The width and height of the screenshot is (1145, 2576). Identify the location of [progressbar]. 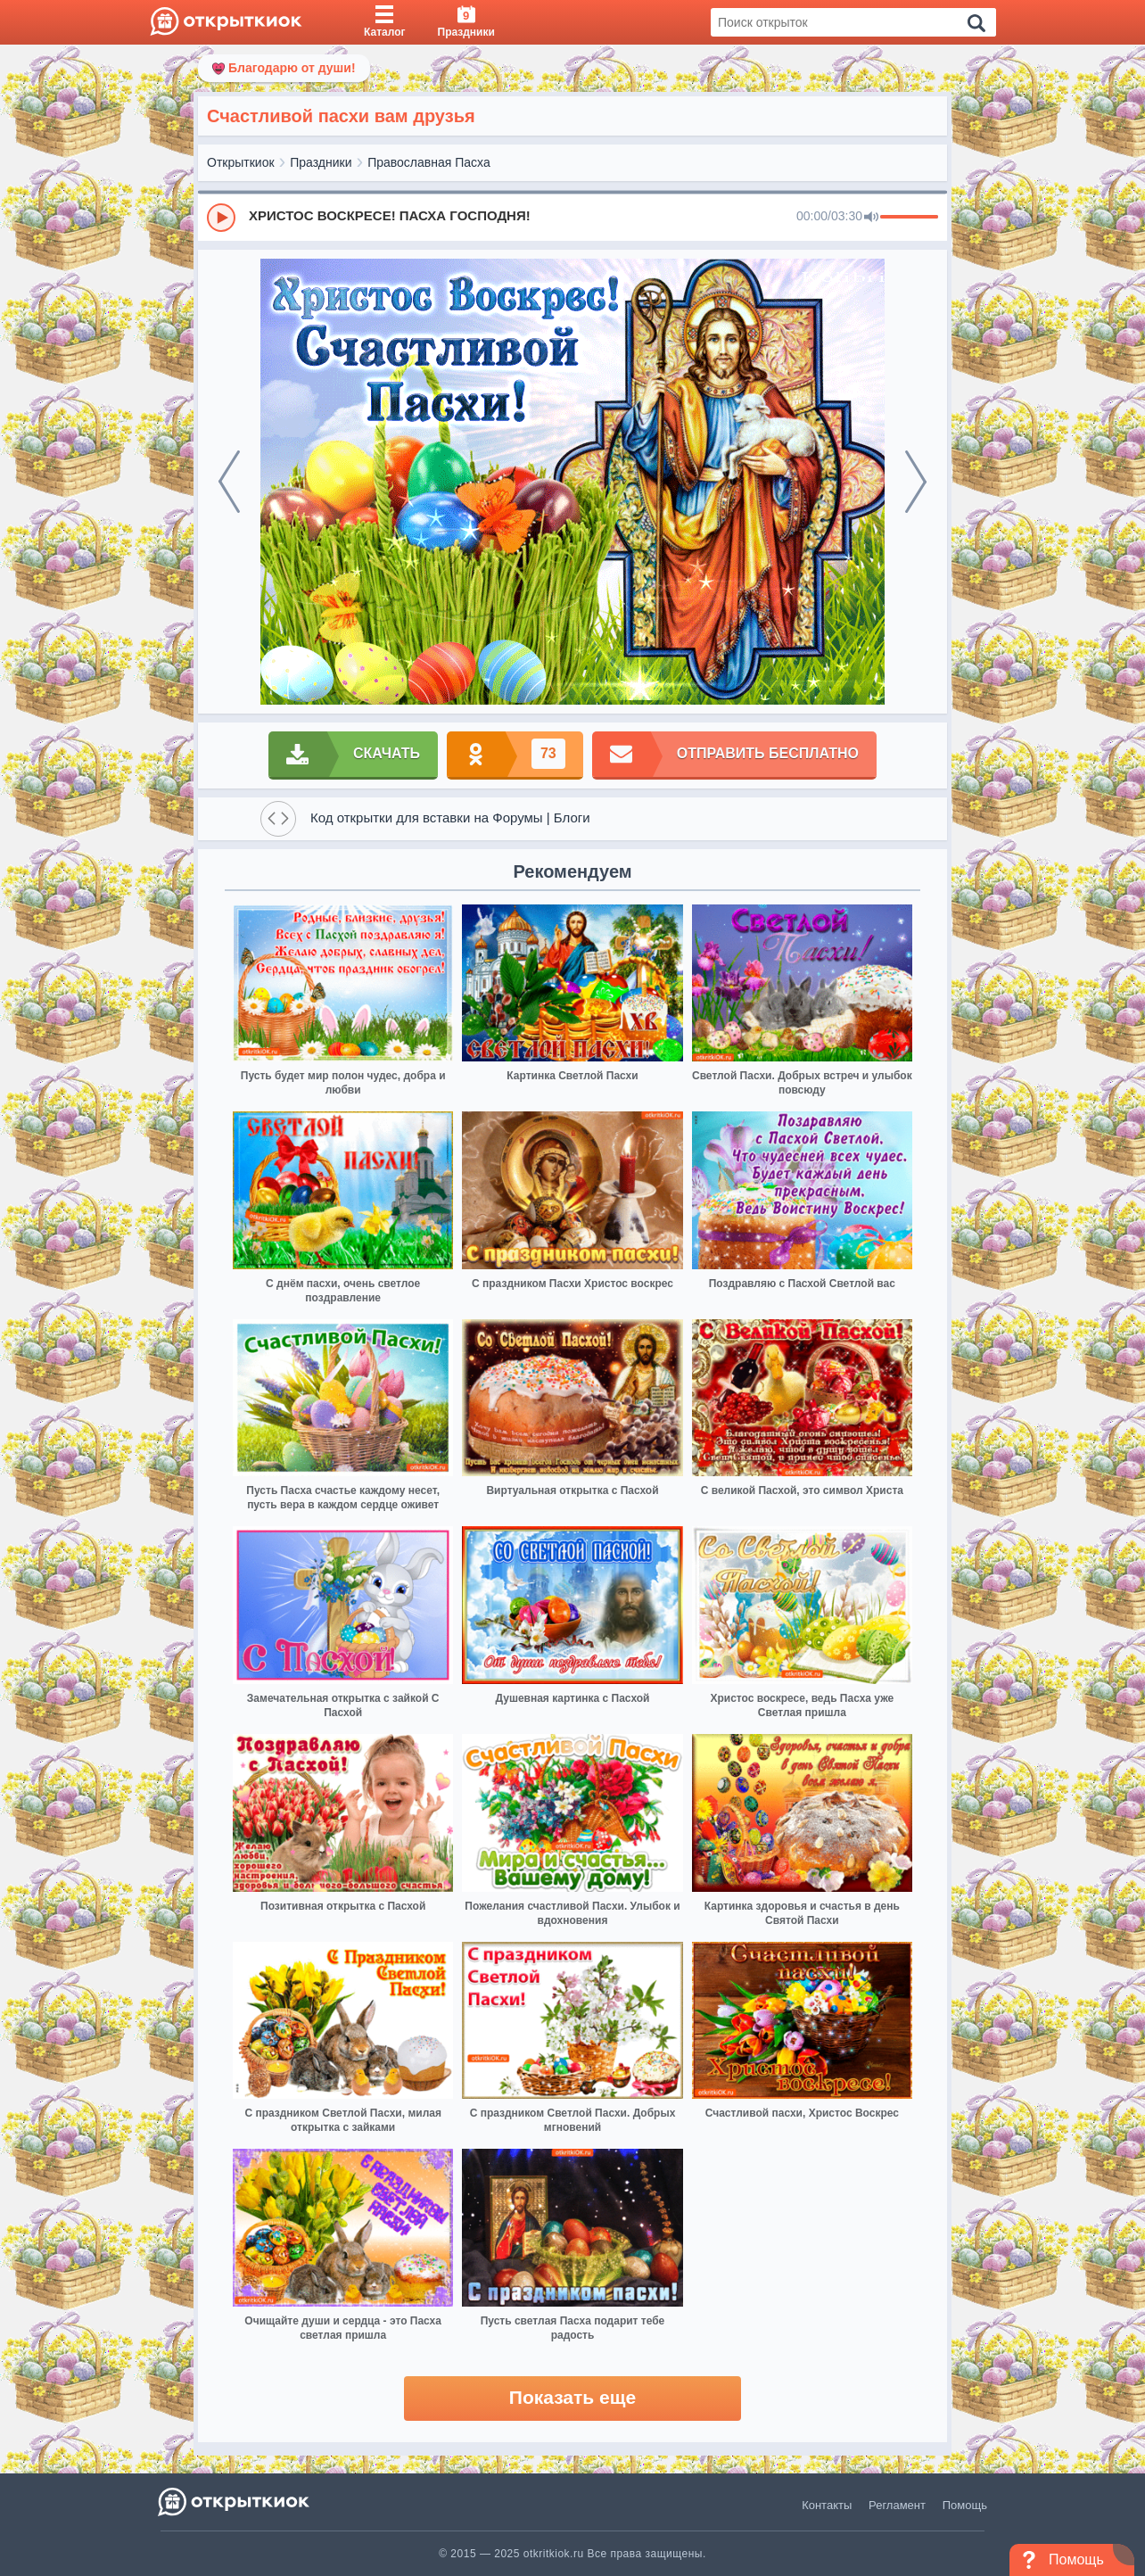
(909, 217).